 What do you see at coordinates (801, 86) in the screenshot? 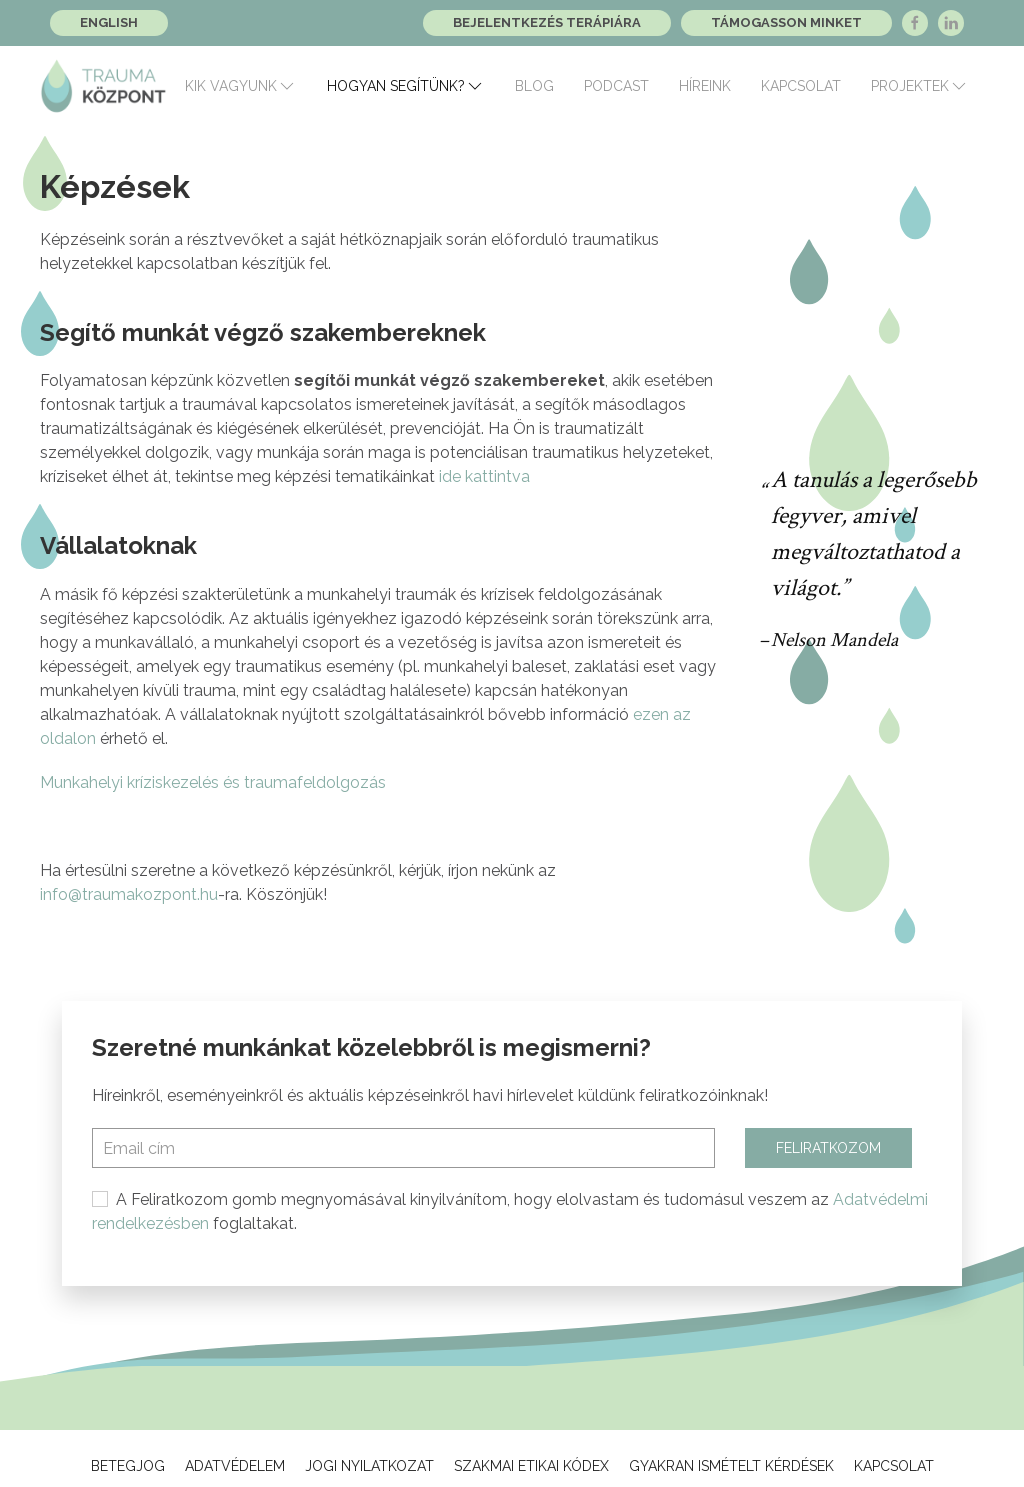
I see `Kapcsolat` at bounding box center [801, 86].